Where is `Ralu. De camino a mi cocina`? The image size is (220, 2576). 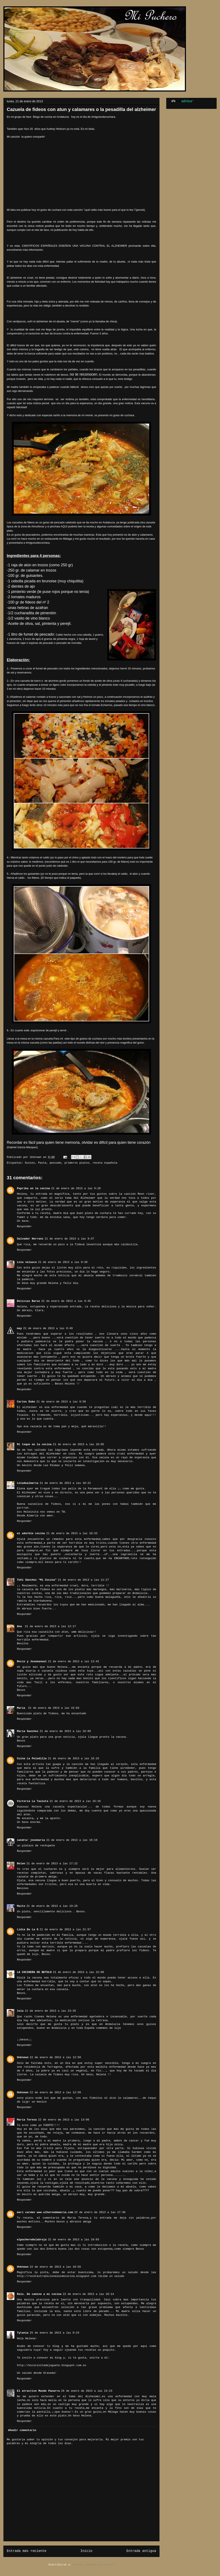
Ralu. De camino a mi cocina is located at coordinates (39, 2294).